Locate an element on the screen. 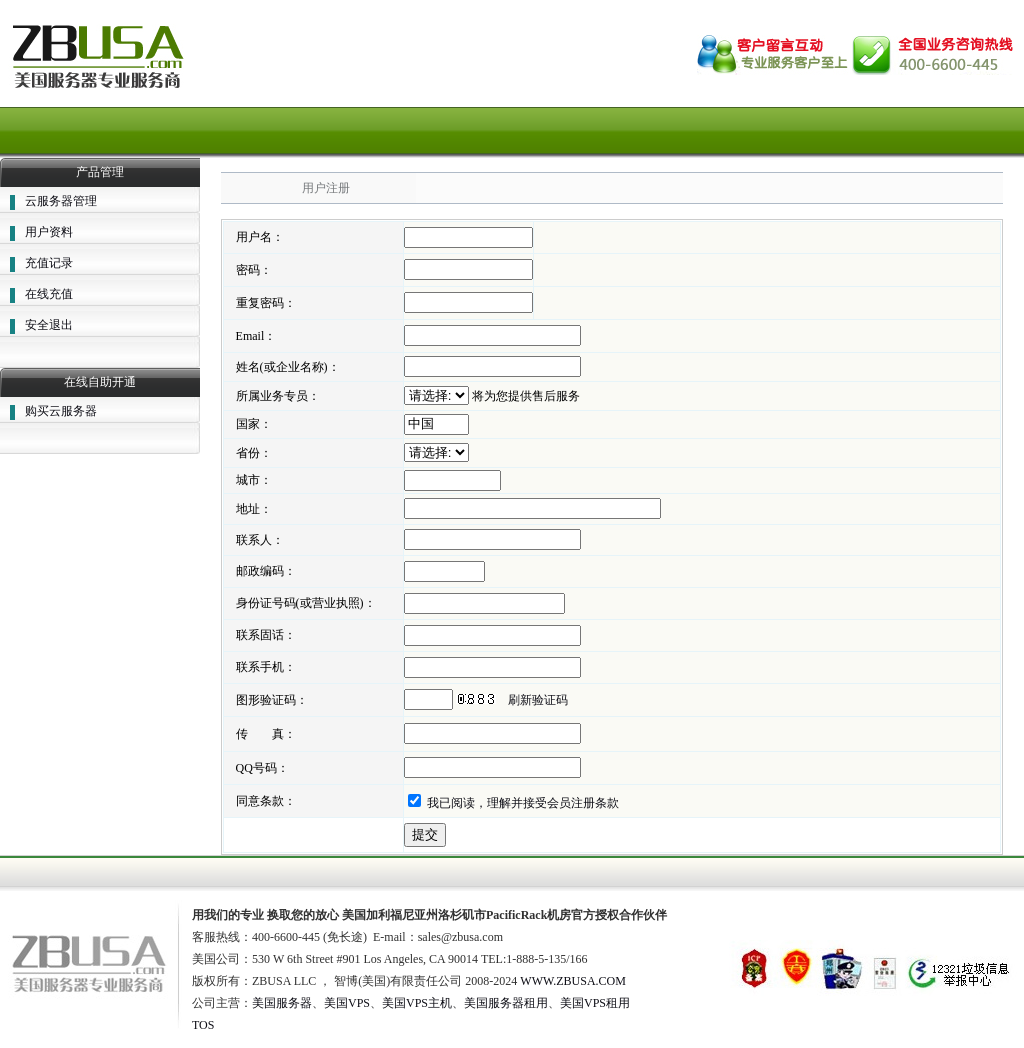  用户资料 is located at coordinates (49, 232).